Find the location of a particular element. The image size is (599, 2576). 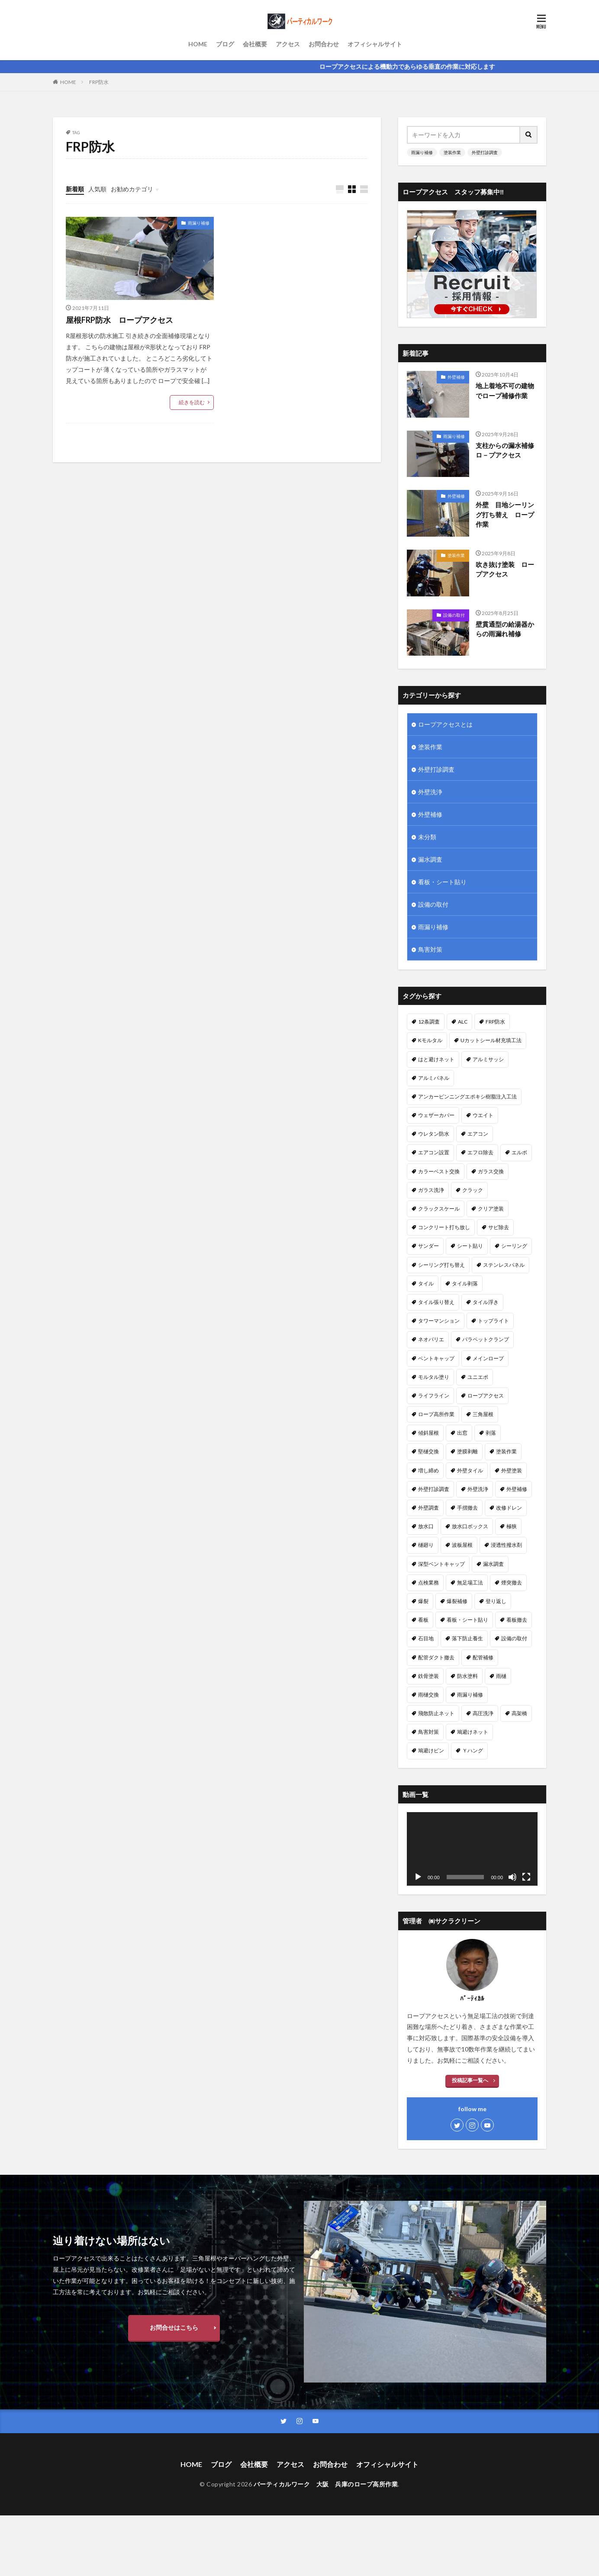

無足場工法 [無足場工法 (12個の項目)] is located at coordinates (470, 1582).